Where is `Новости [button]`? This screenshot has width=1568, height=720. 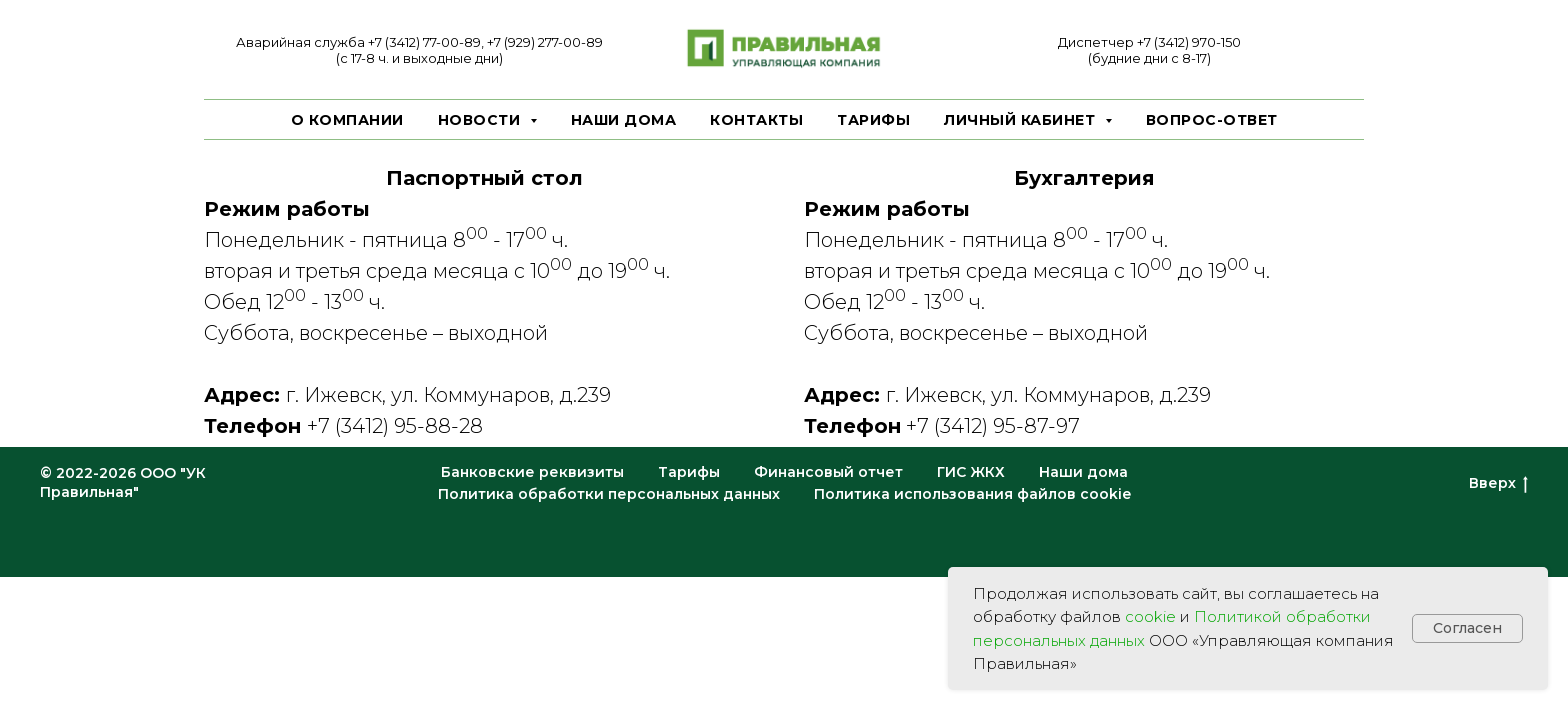 Новости [button] is located at coordinates (481, 120).